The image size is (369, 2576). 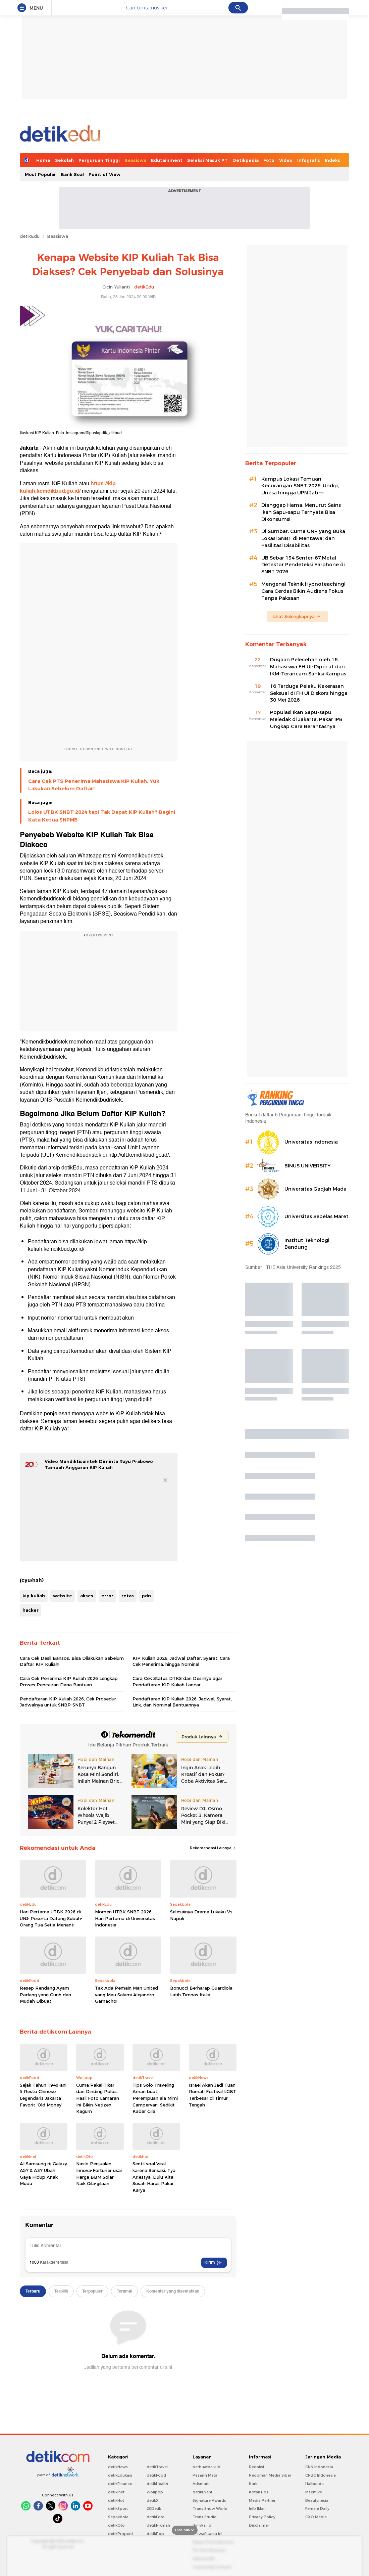 I want to click on Video, so click(x=286, y=160).